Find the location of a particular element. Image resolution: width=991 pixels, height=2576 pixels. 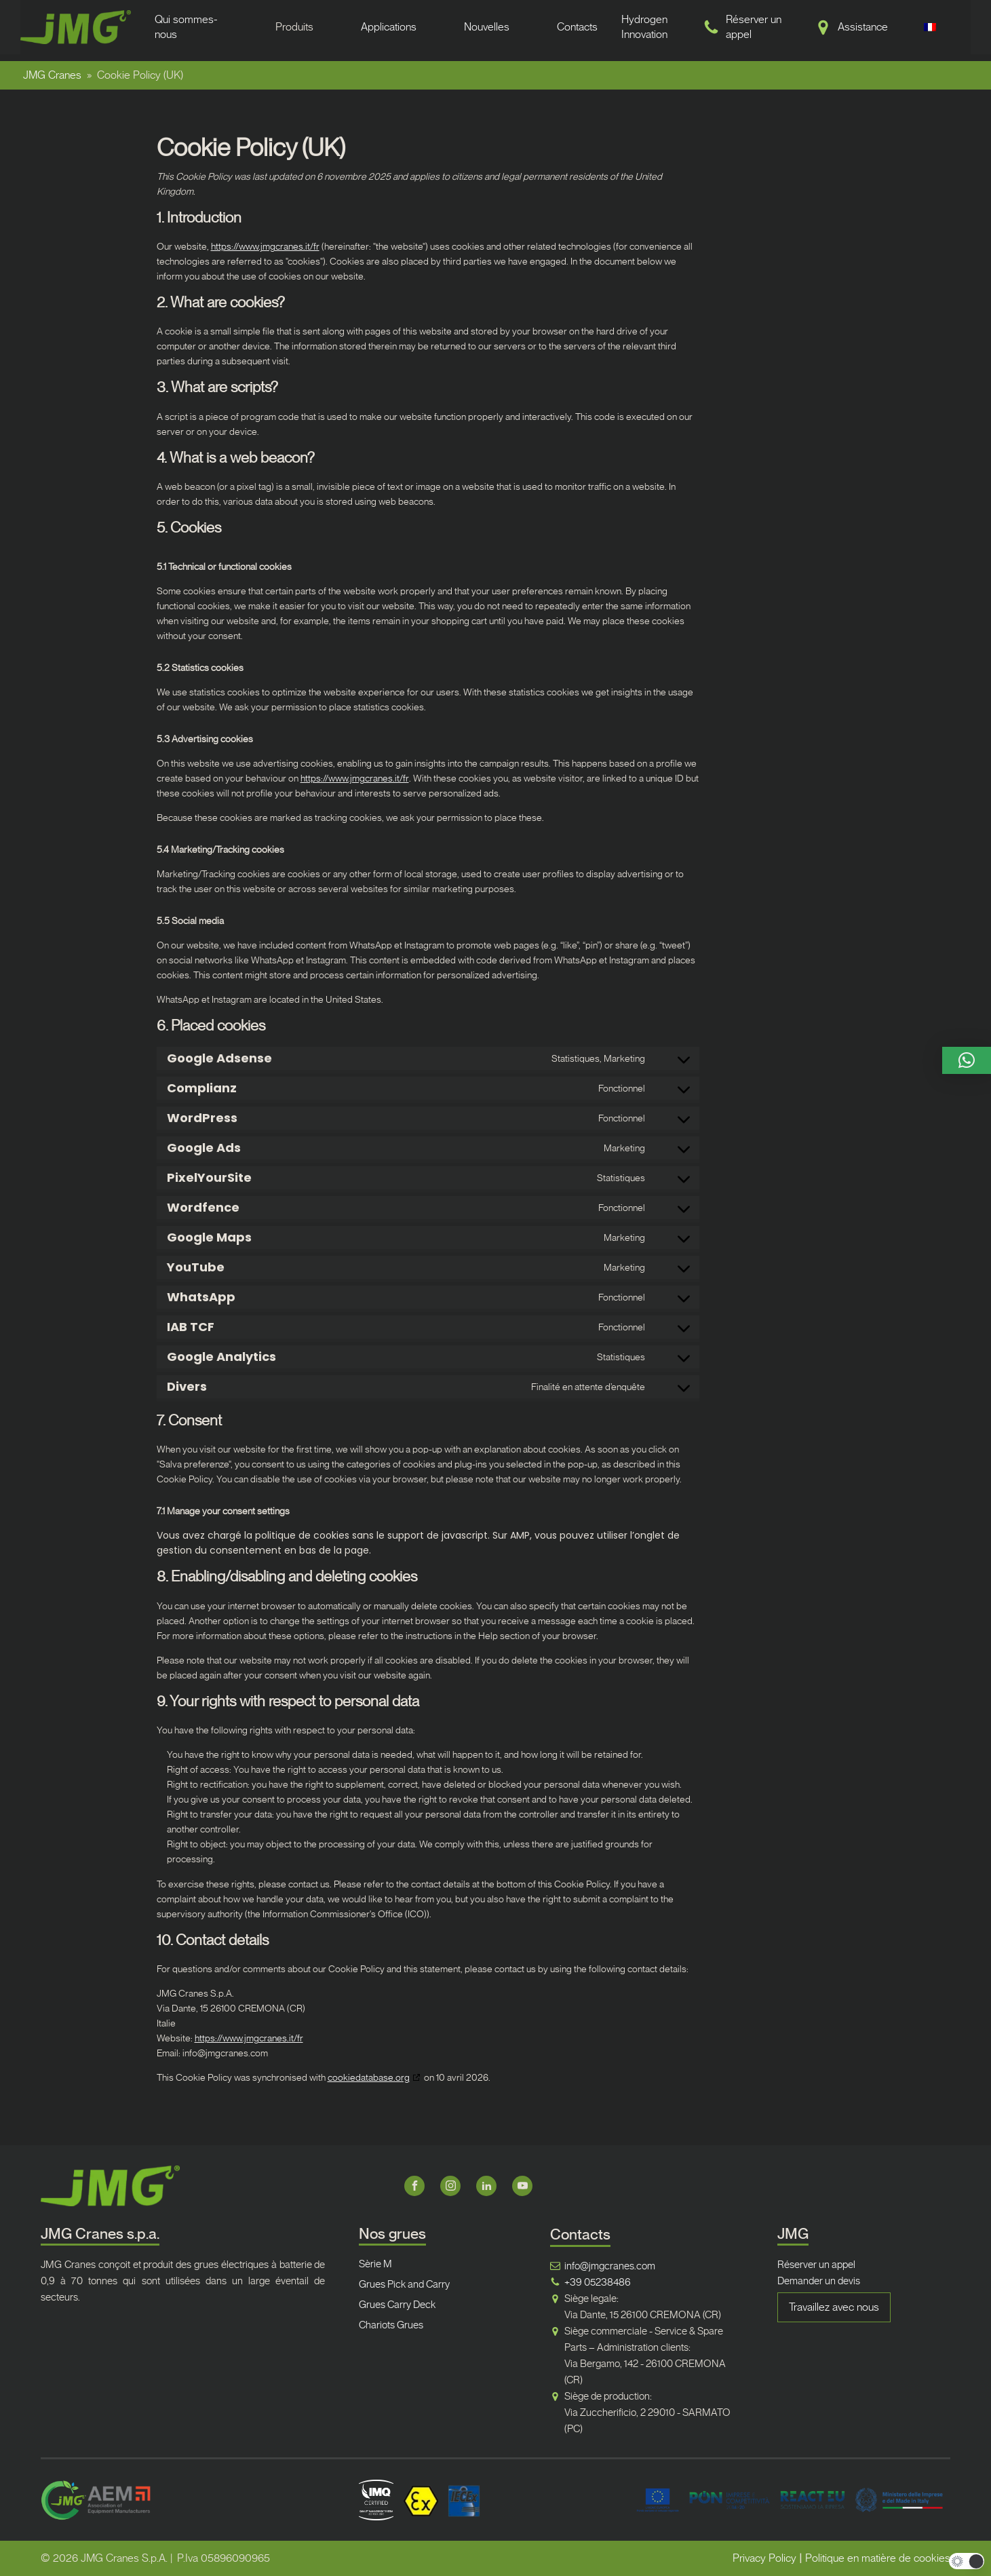

https://www.jmgcranes.it/fr is located at coordinates (265, 246).